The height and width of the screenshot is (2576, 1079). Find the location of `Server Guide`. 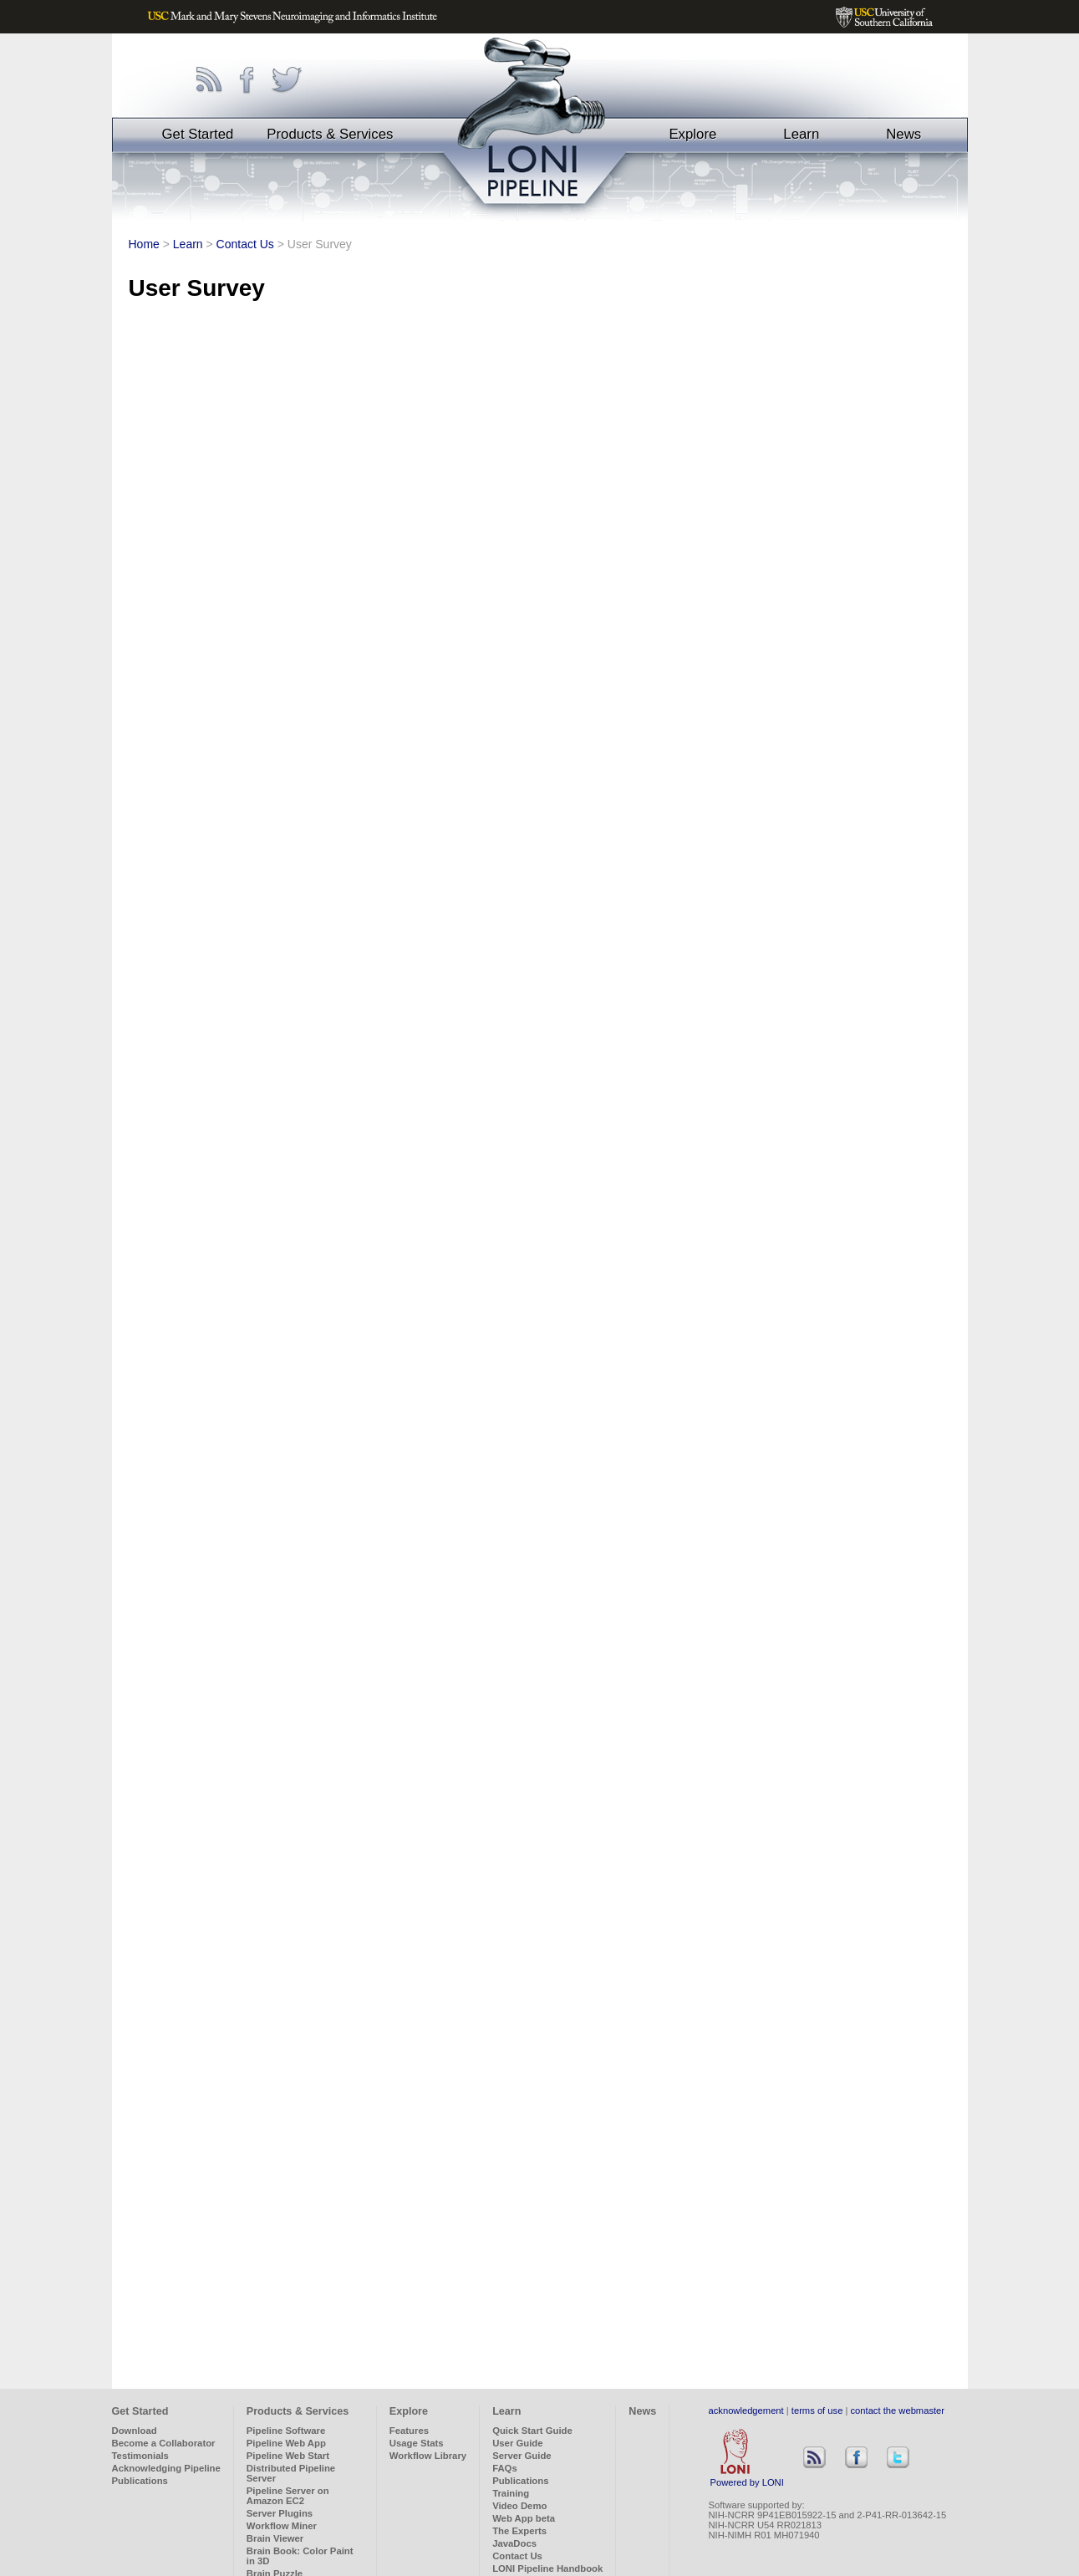

Server Guide is located at coordinates (522, 2456).